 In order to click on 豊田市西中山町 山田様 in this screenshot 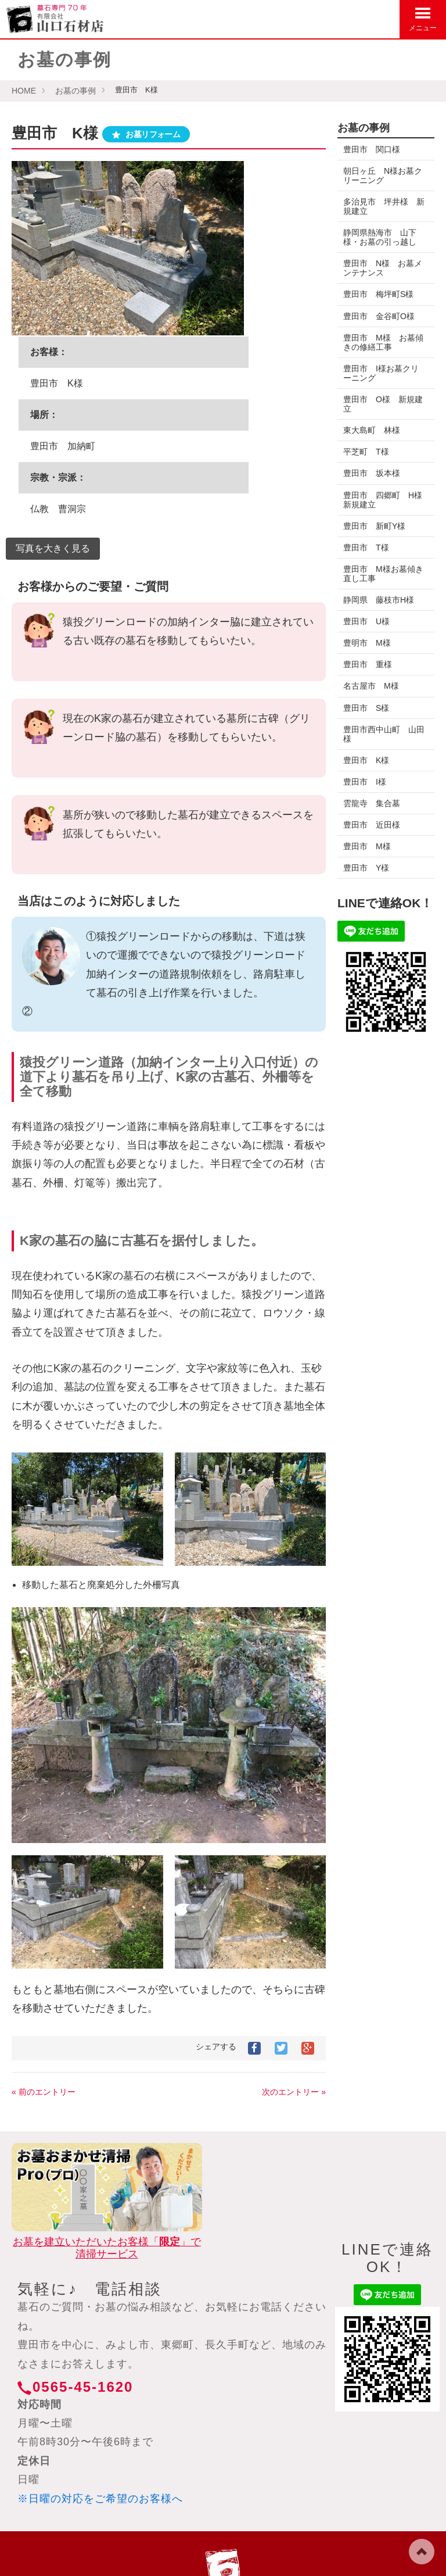, I will do `click(379, 734)`.